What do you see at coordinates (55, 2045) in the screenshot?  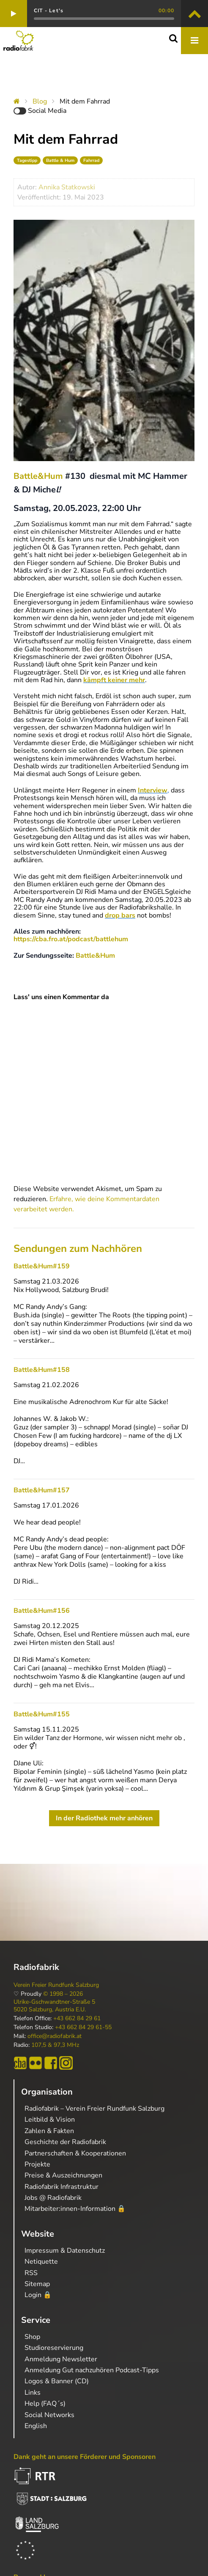 I see `107,5 & 97,3 MHz` at bounding box center [55, 2045].